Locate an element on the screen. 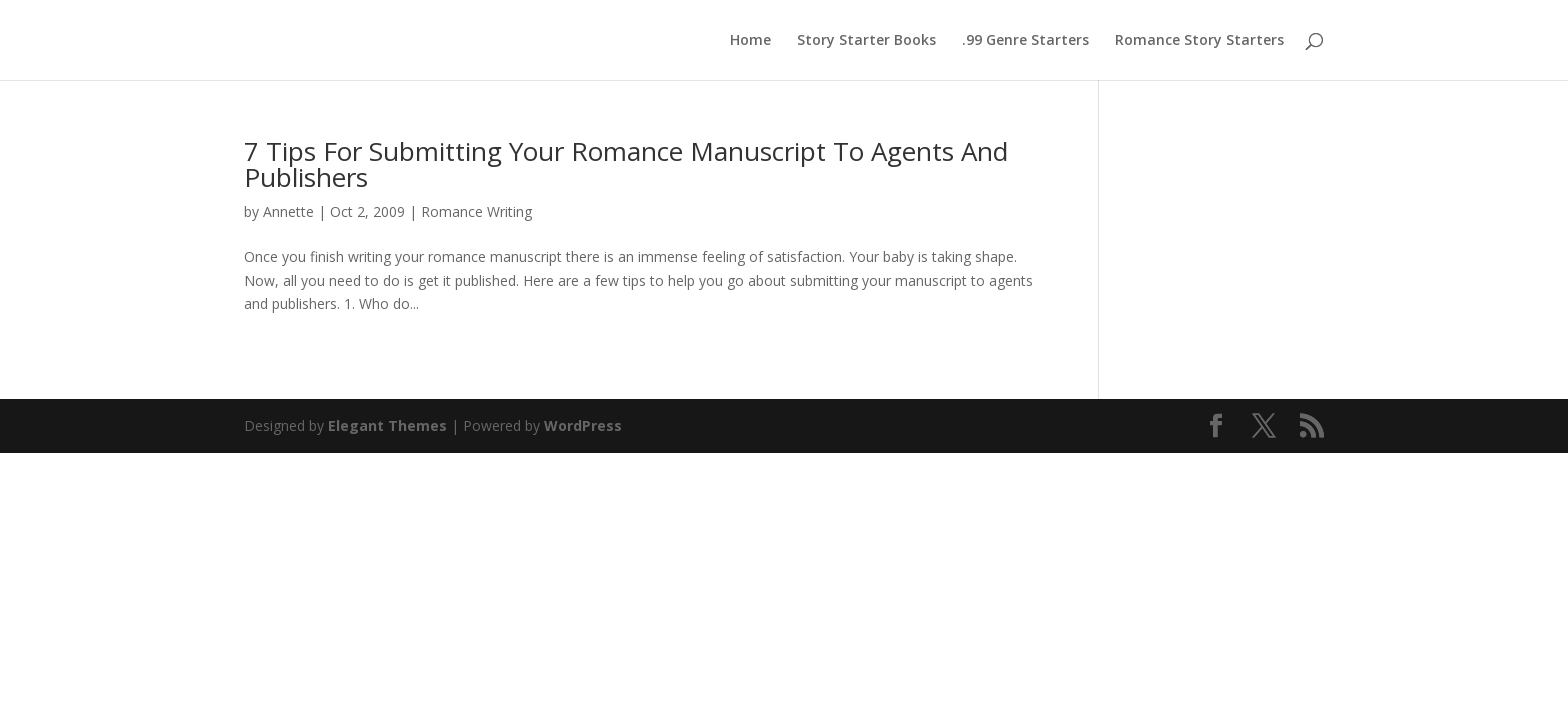 The height and width of the screenshot is (720, 1568). .99 Genre Starters is located at coordinates (1025, 41).